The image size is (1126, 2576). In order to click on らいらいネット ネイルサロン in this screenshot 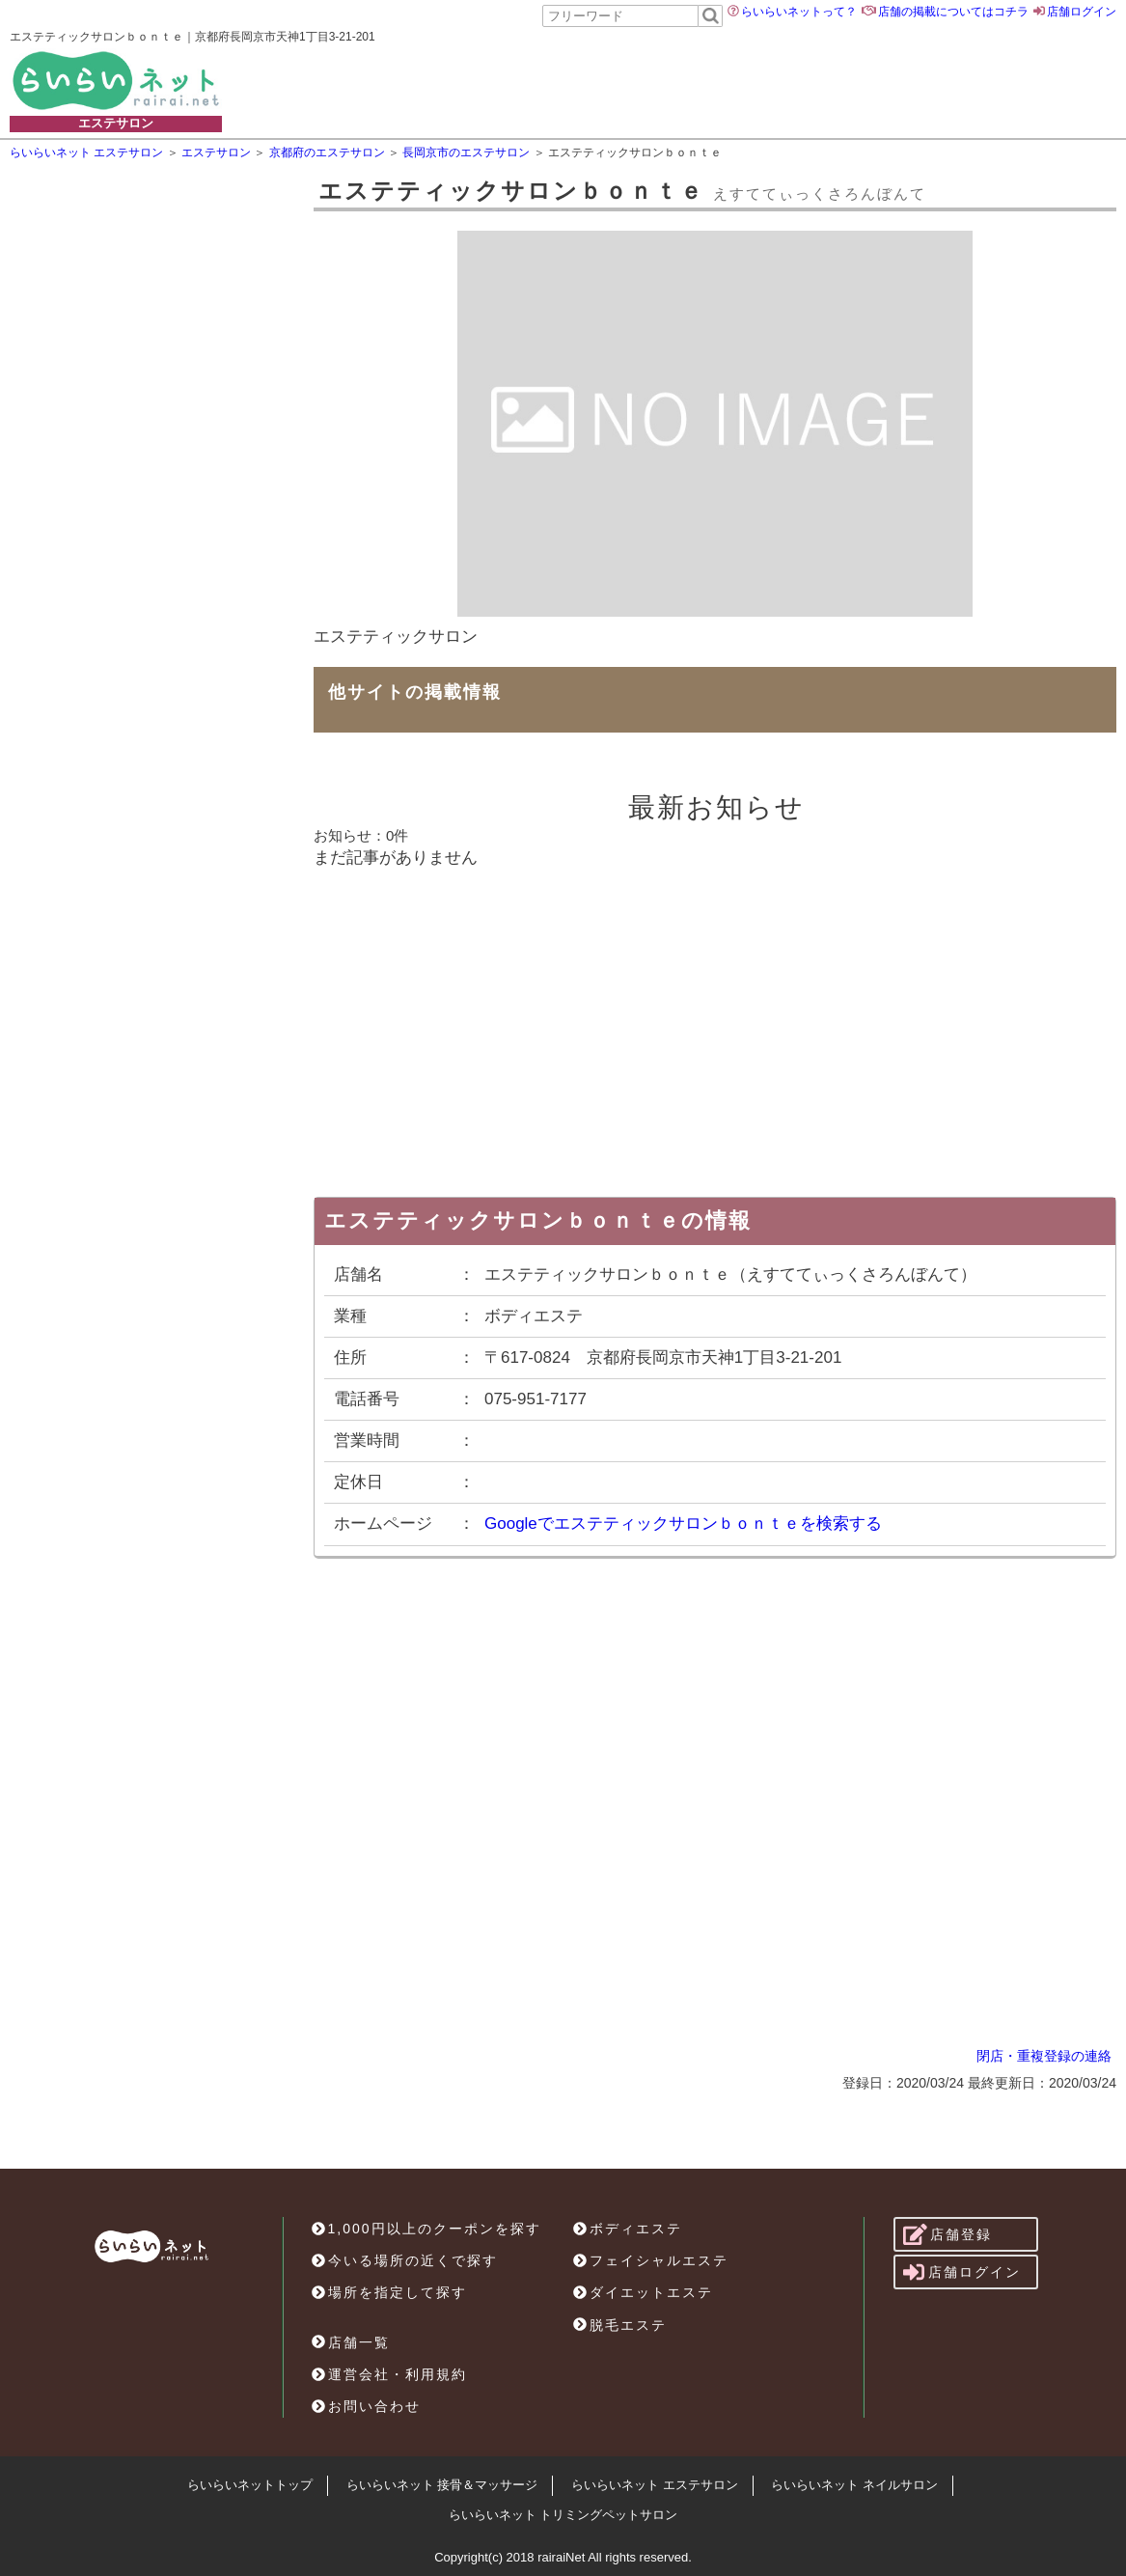, I will do `click(854, 2485)`.